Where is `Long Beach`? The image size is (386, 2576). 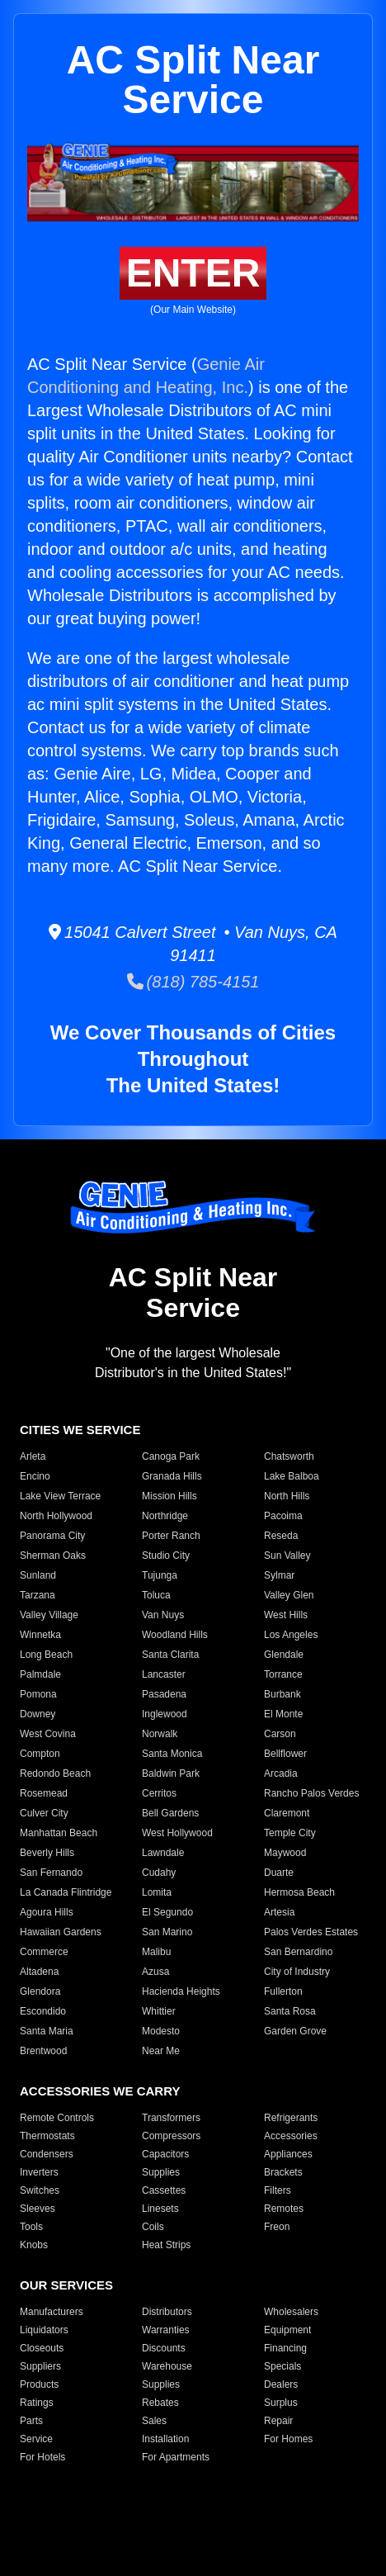 Long Beach is located at coordinates (46, 1654).